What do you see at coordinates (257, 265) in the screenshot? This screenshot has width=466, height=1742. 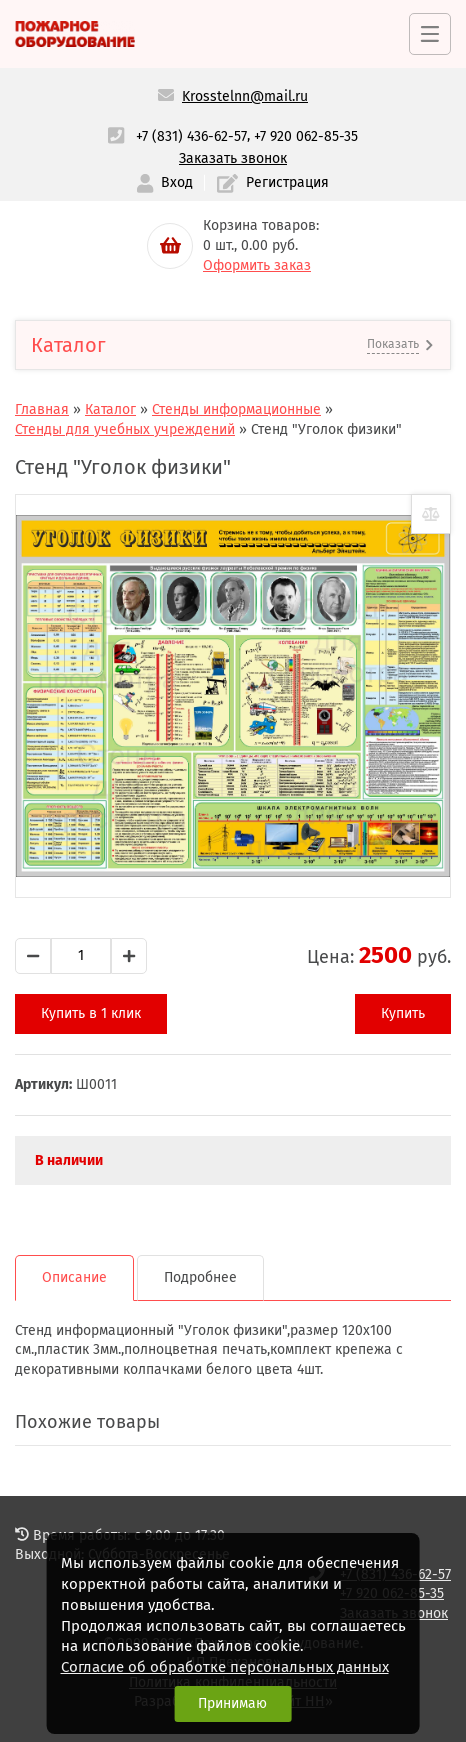 I see `Оформить заказ` at bounding box center [257, 265].